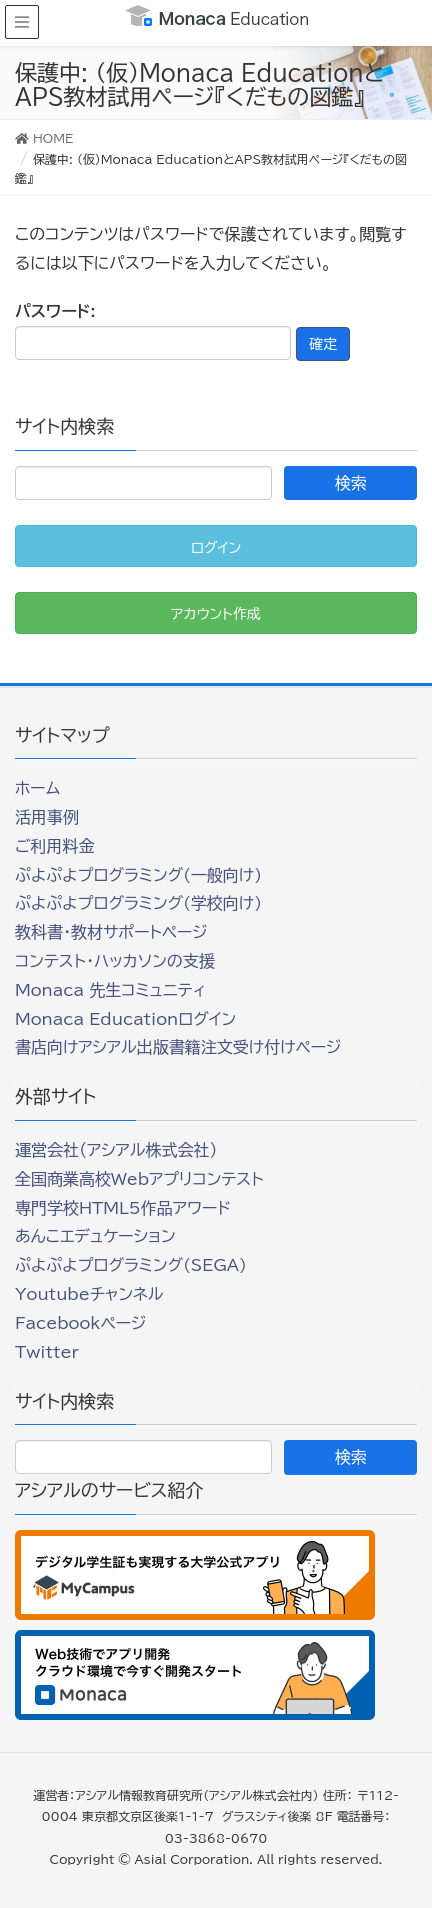 The width and height of the screenshot is (432, 1908). I want to click on 書店向けアシアル出版書籍注文受け付けページ, so click(178, 1047).